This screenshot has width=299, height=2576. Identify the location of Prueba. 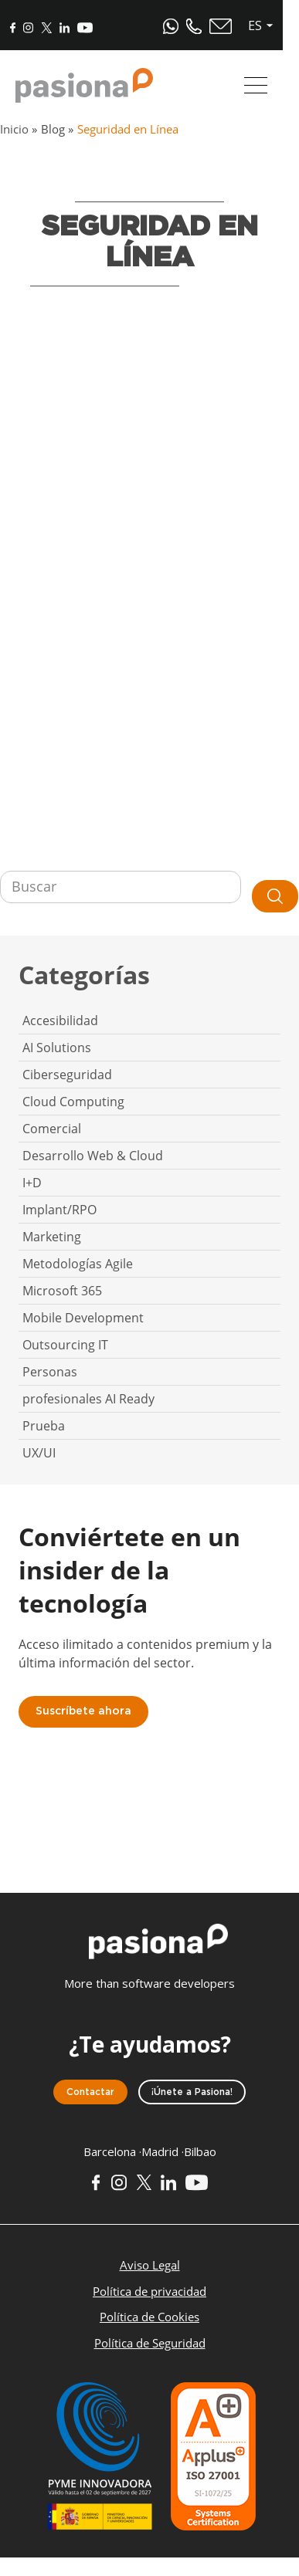
(43, 1425).